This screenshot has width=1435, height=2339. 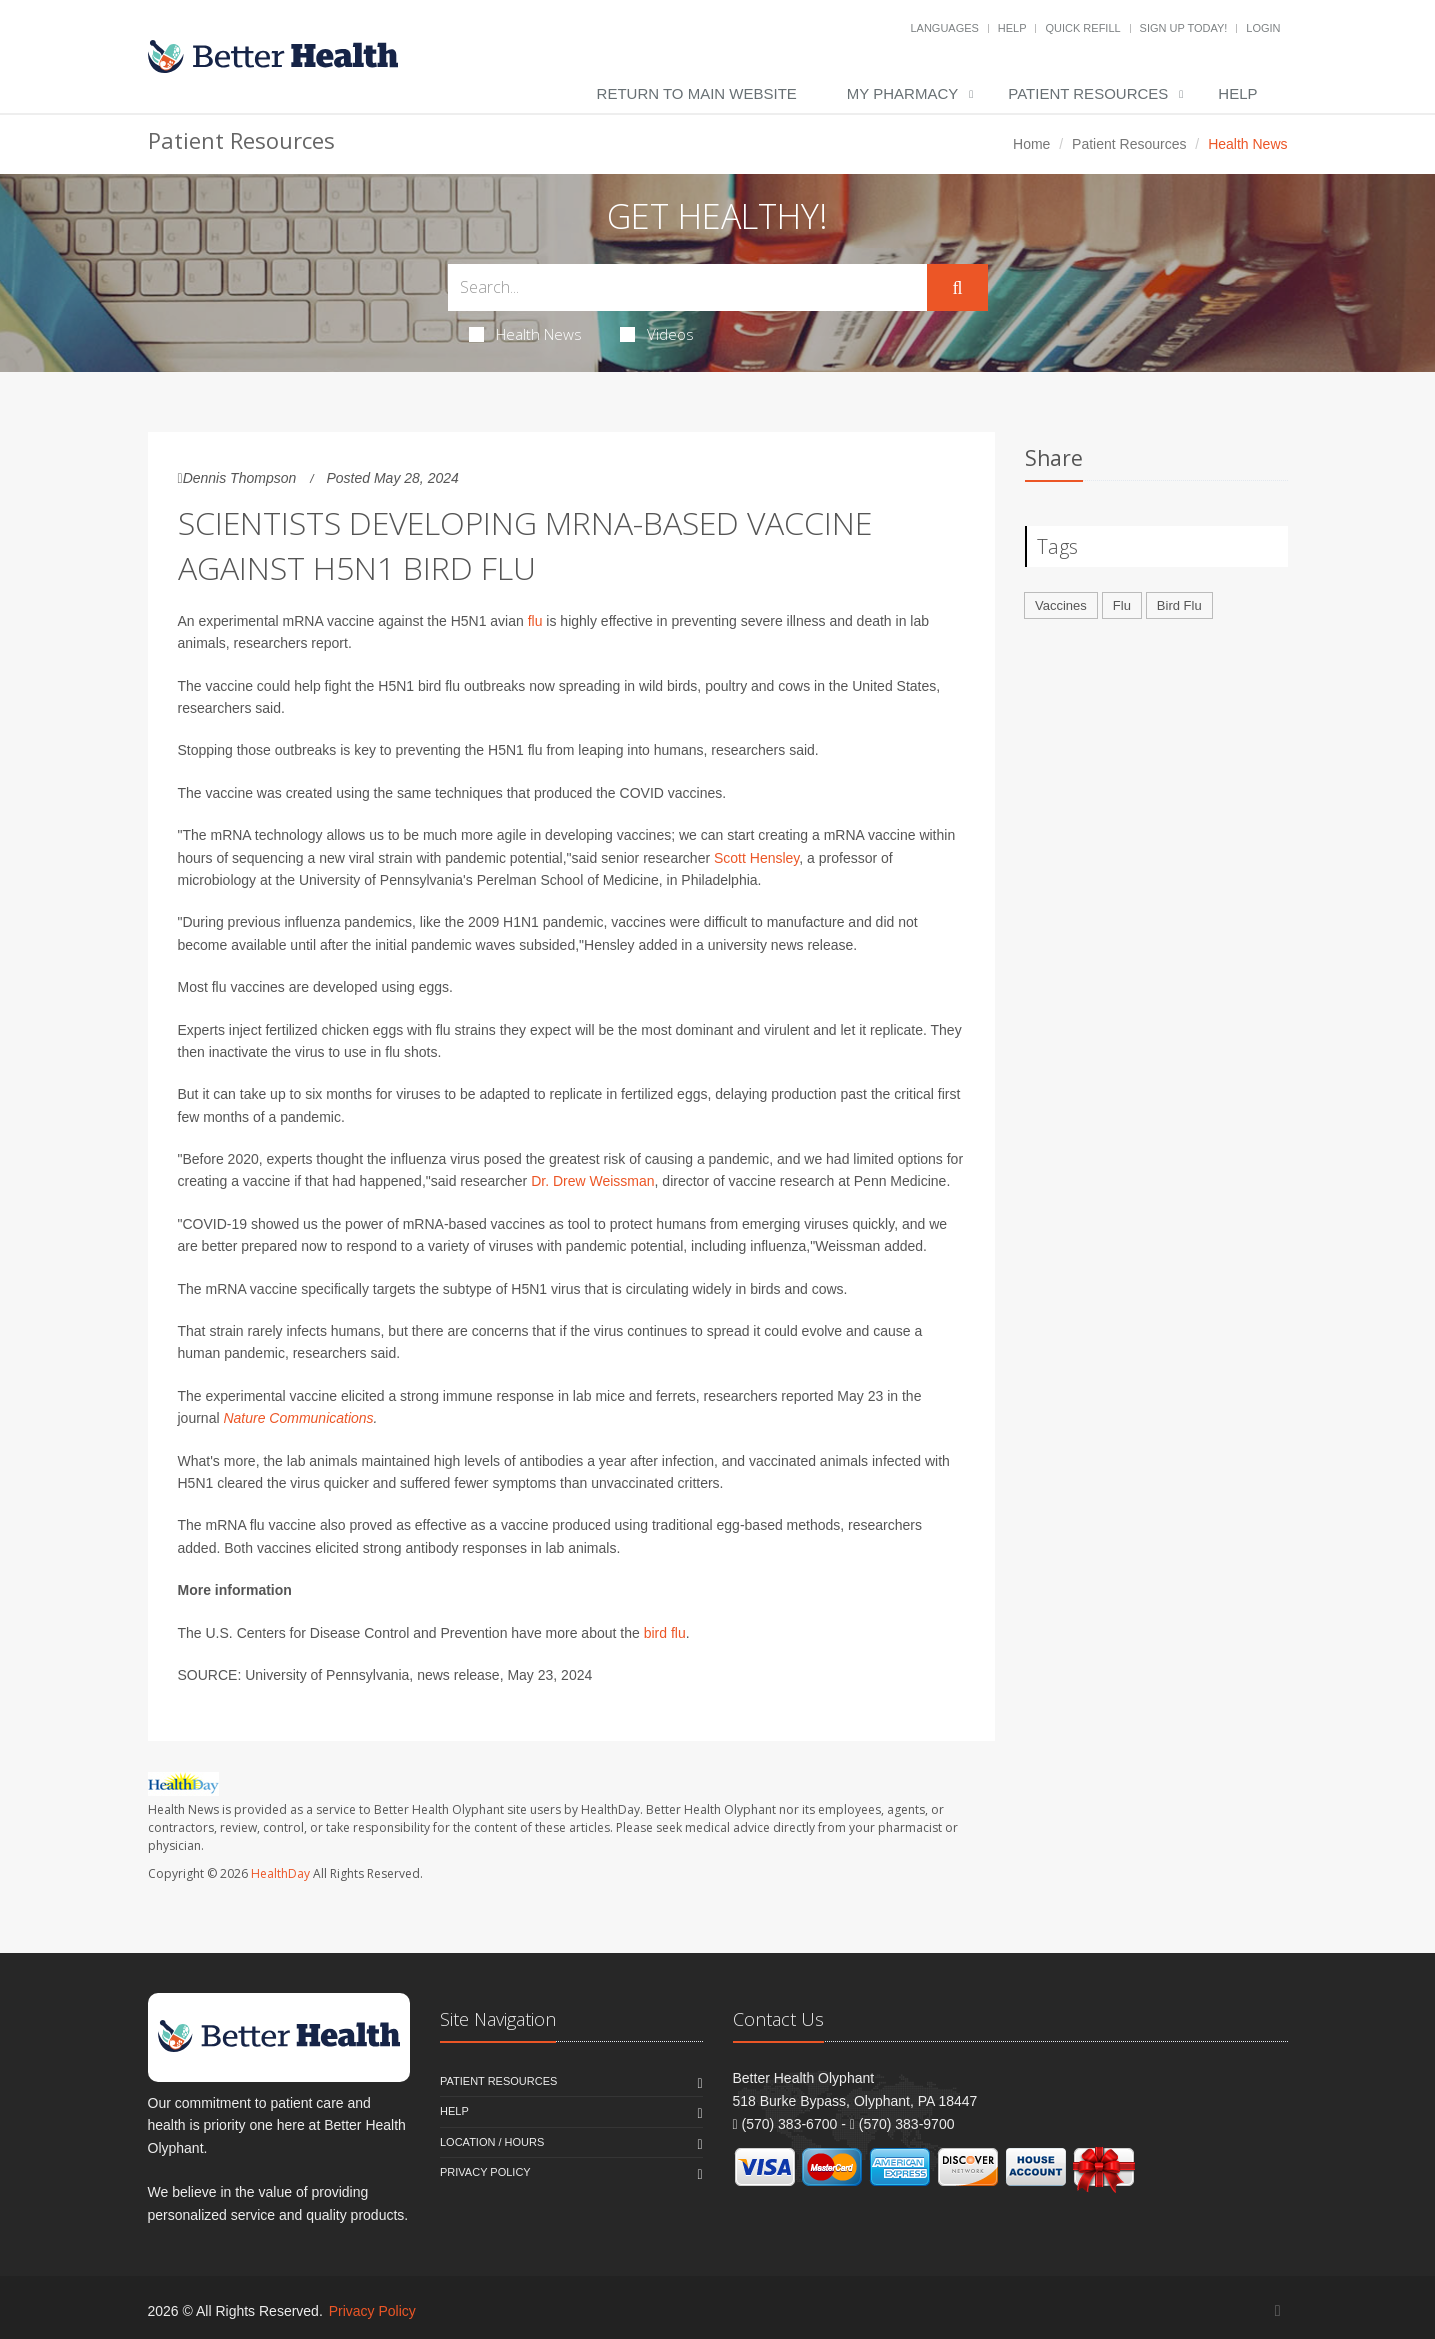 I want to click on flu, so click(x=535, y=621).